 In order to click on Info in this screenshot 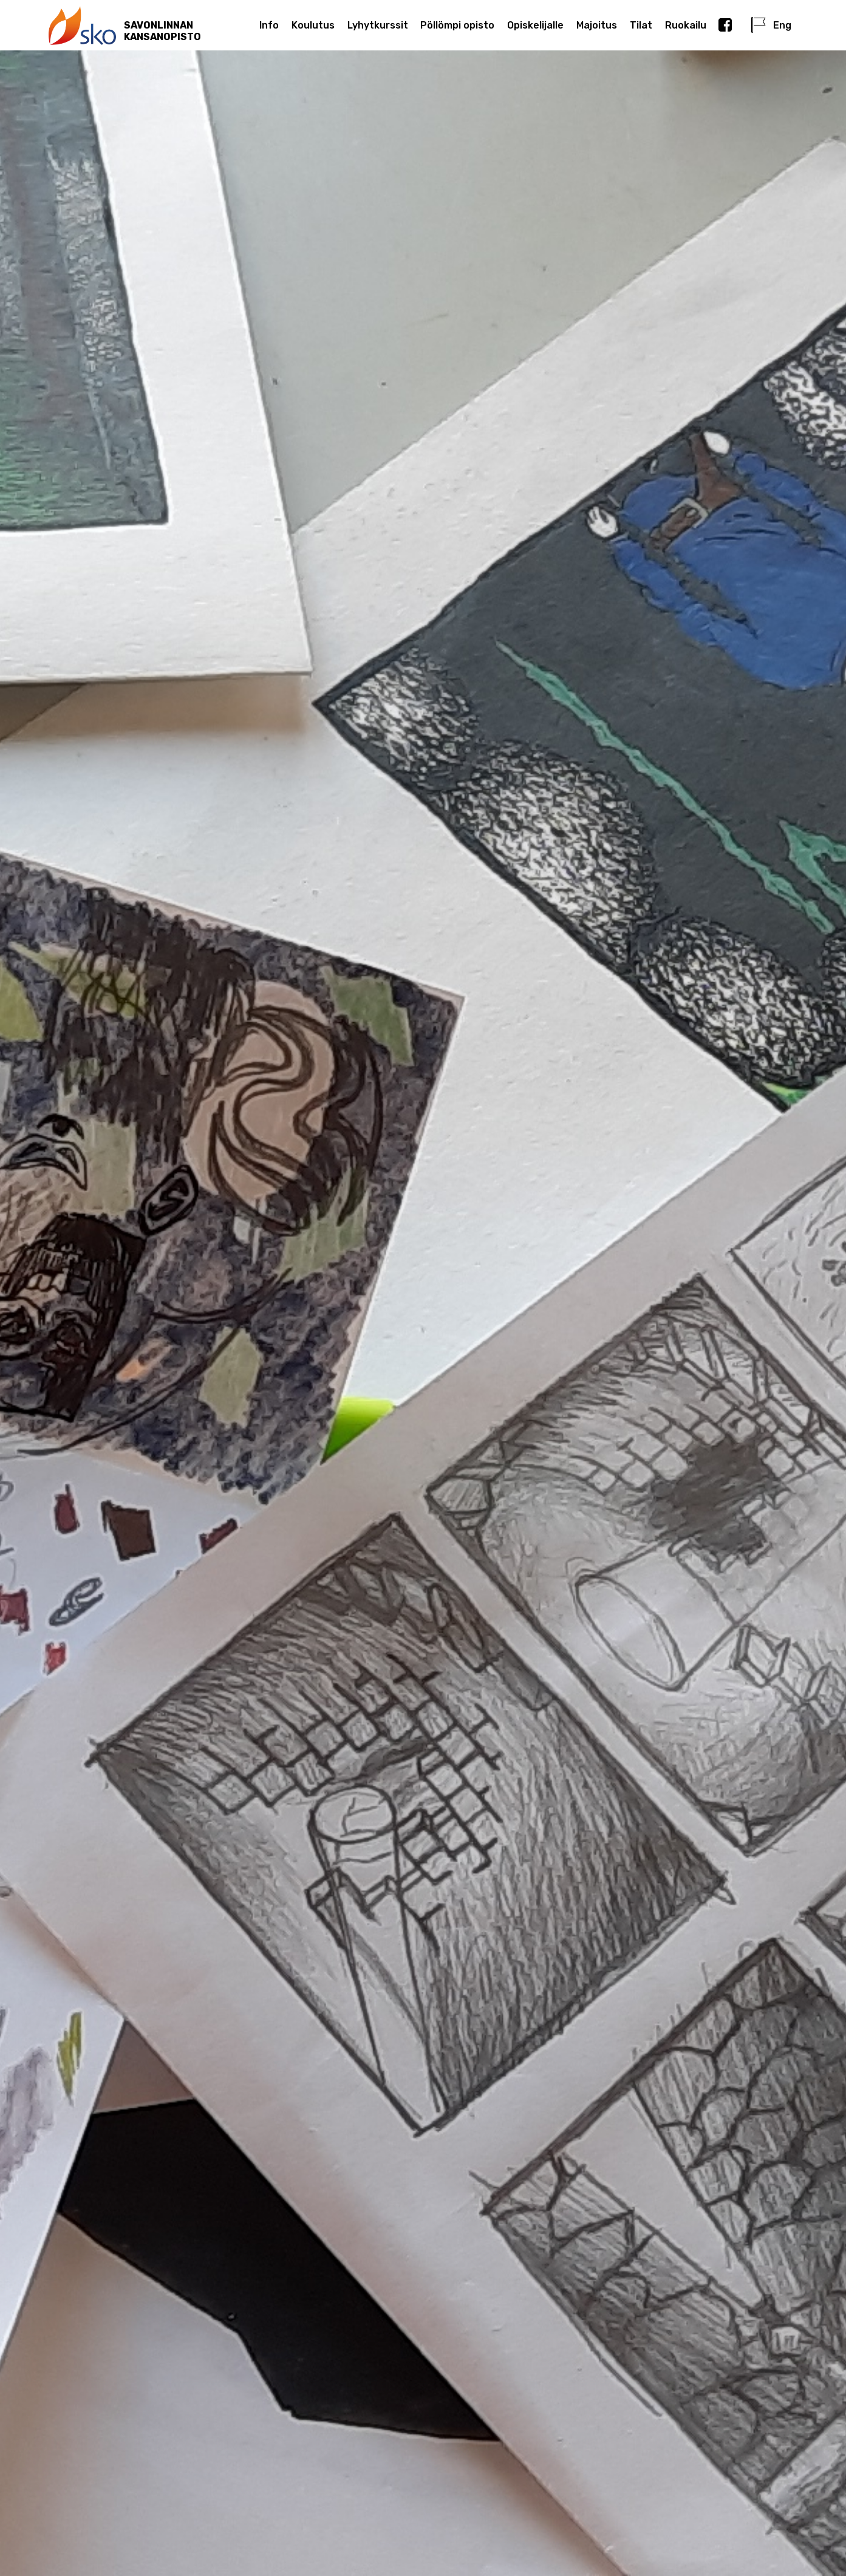, I will do `click(269, 25)`.